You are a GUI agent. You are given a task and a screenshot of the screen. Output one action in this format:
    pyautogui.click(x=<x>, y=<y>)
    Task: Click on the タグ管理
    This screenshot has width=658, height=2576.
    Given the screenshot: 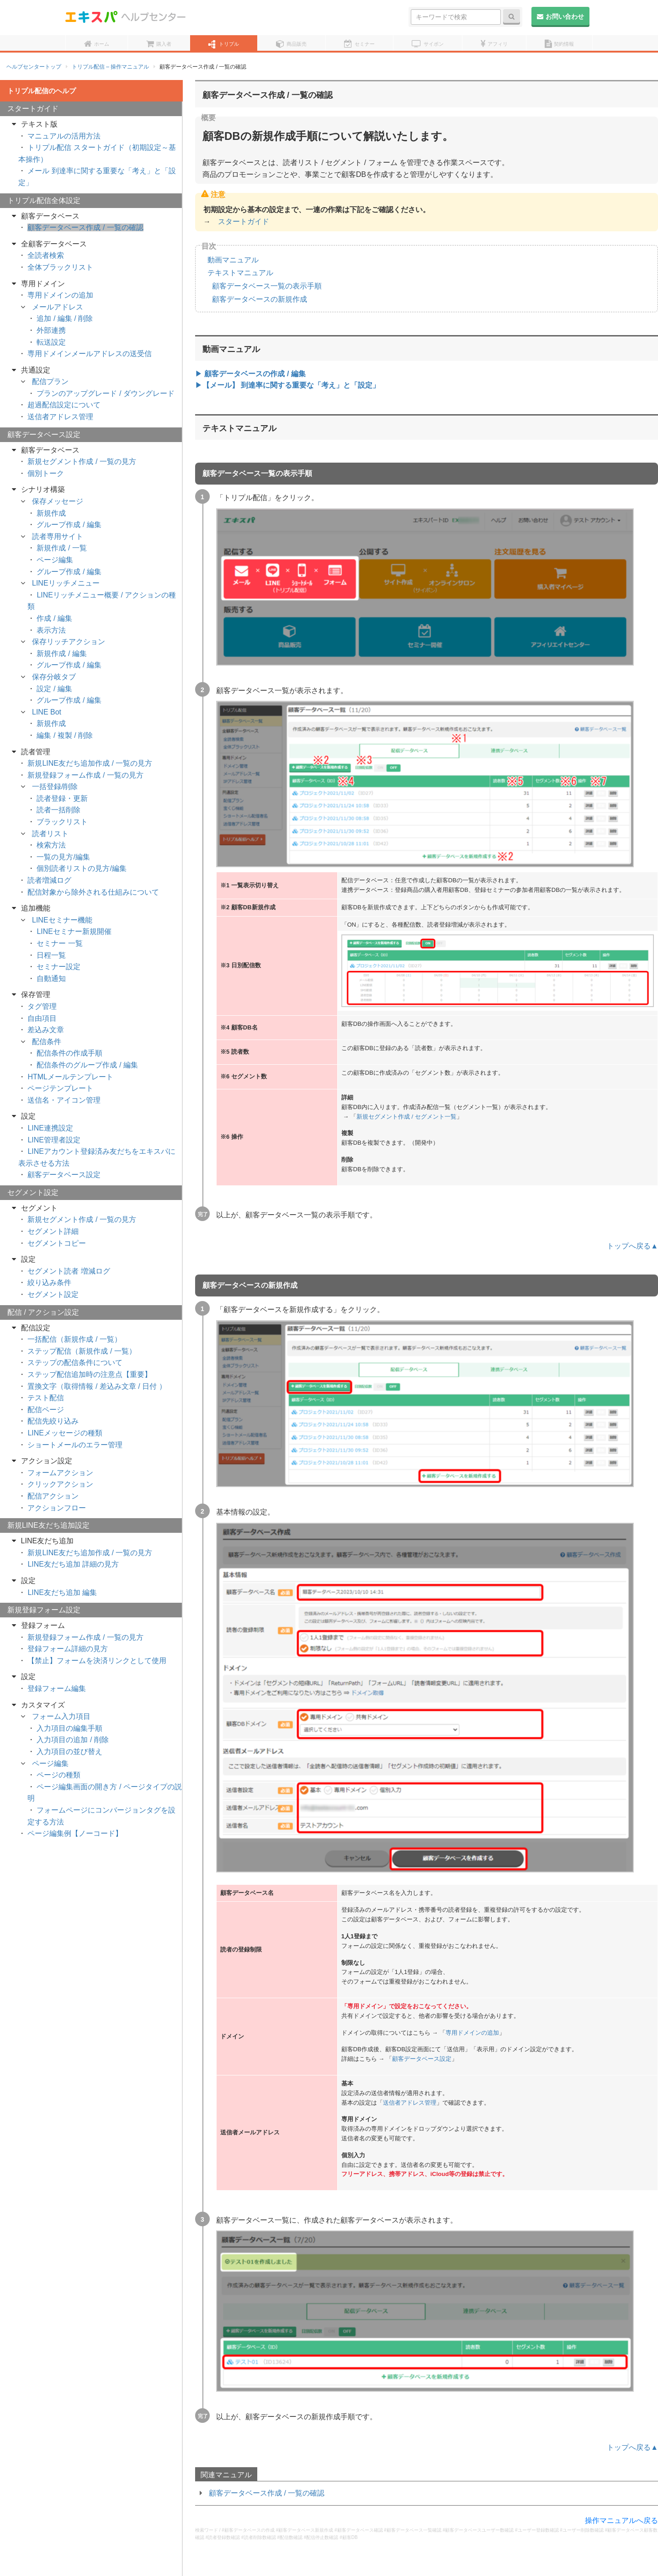 What is the action you would take?
    pyautogui.click(x=42, y=1006)
    